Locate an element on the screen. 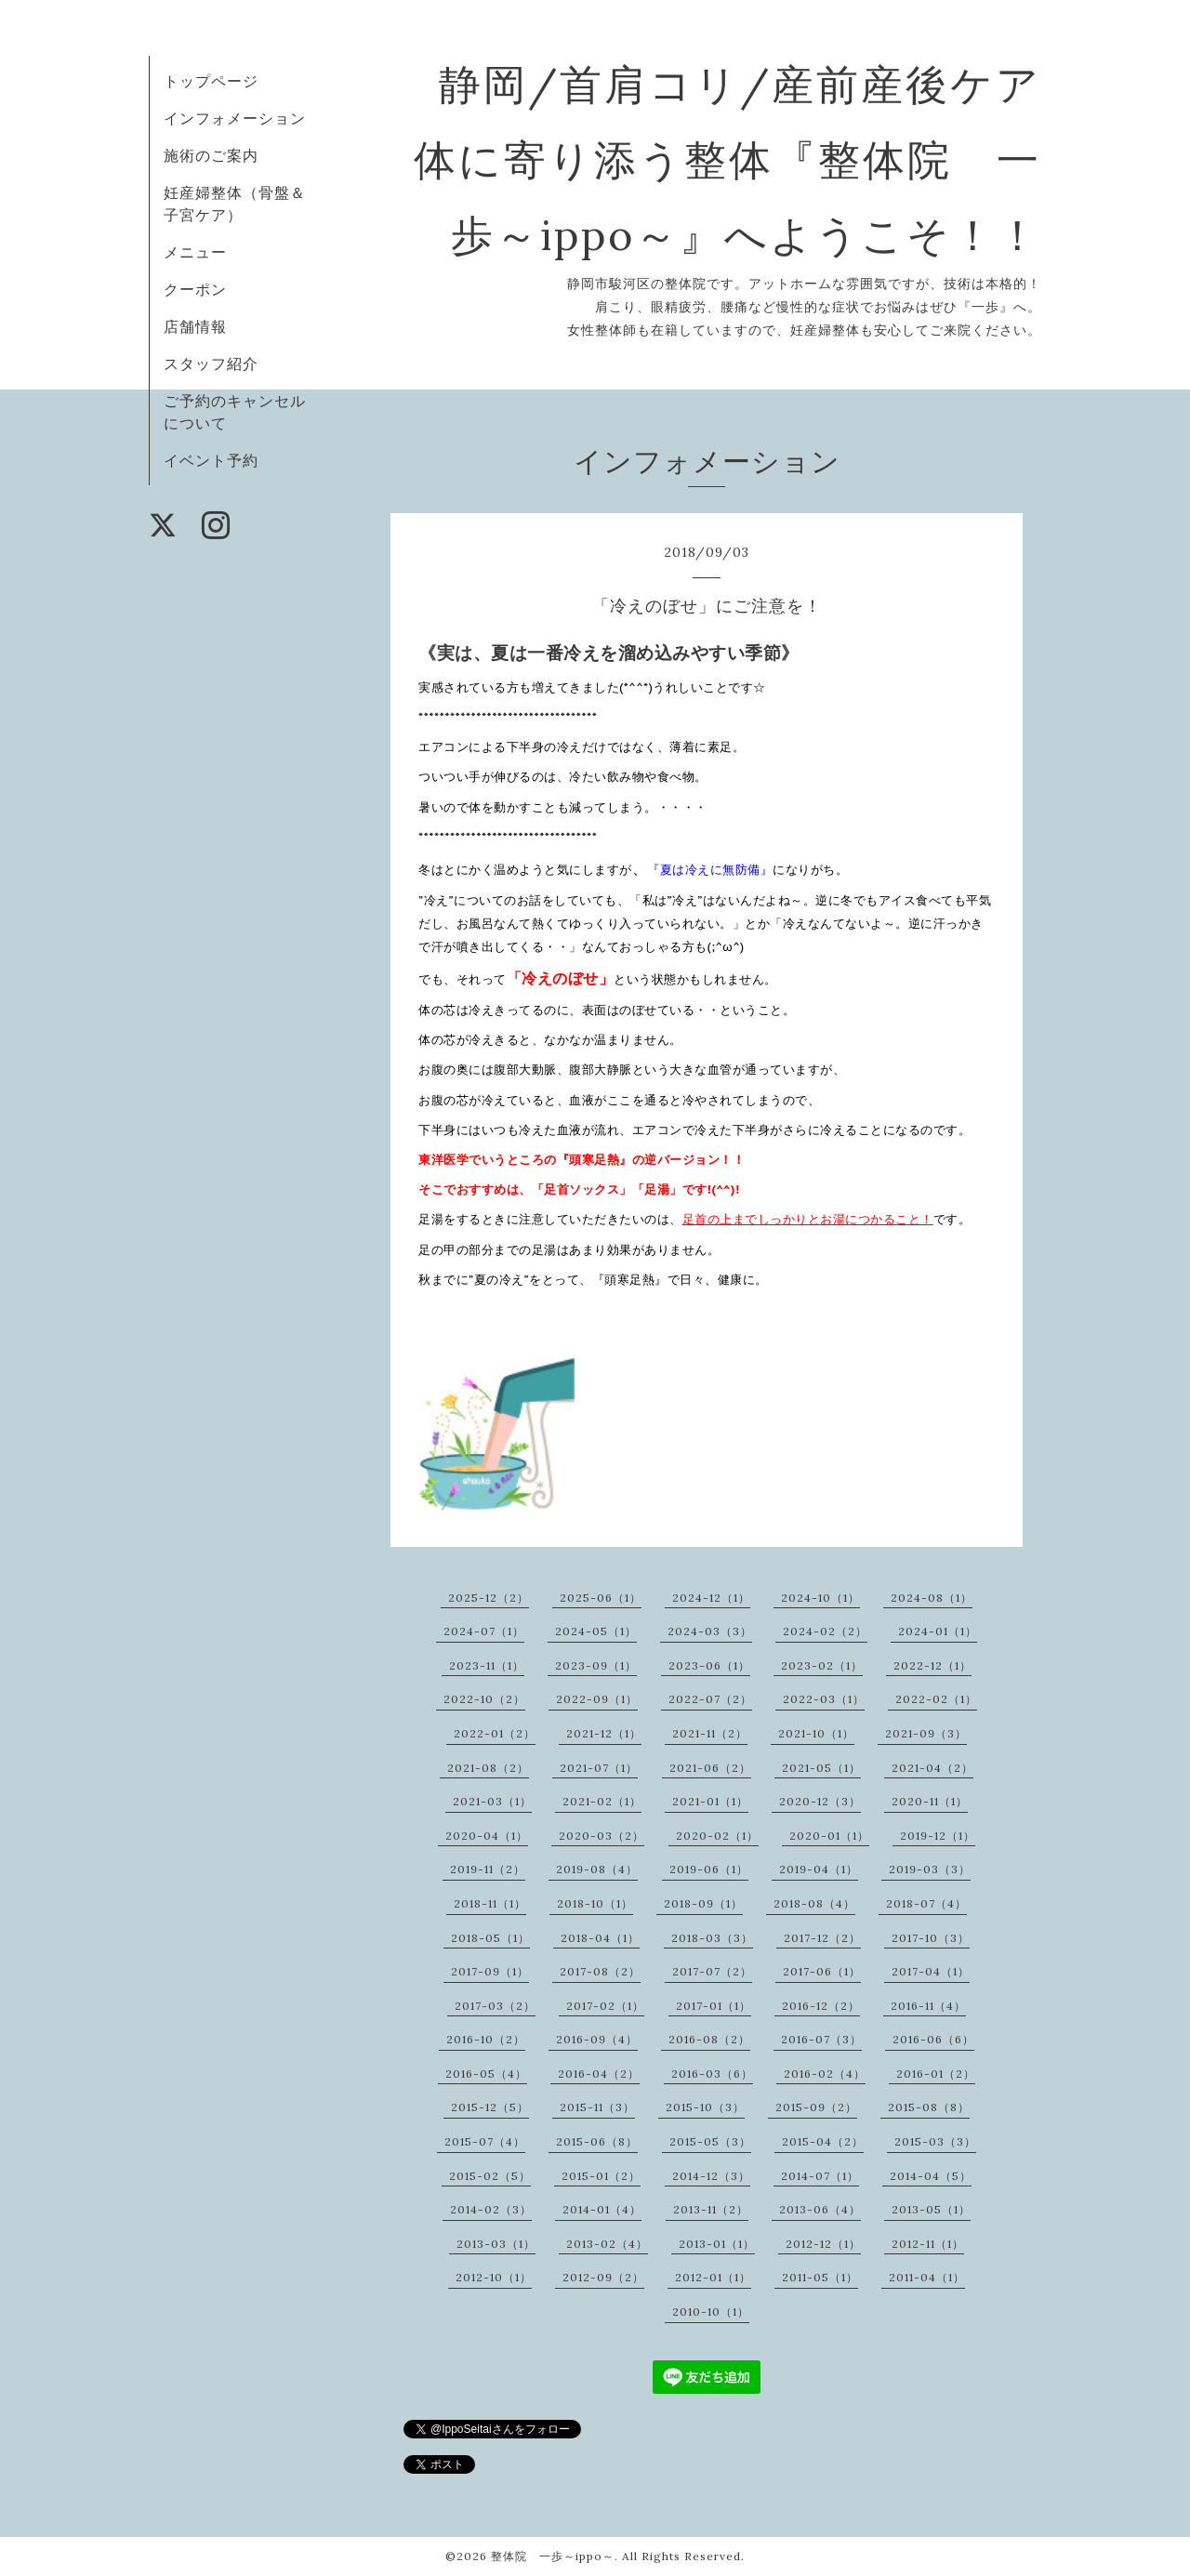  2015-12（5） is located at coordinates (490, 2107).